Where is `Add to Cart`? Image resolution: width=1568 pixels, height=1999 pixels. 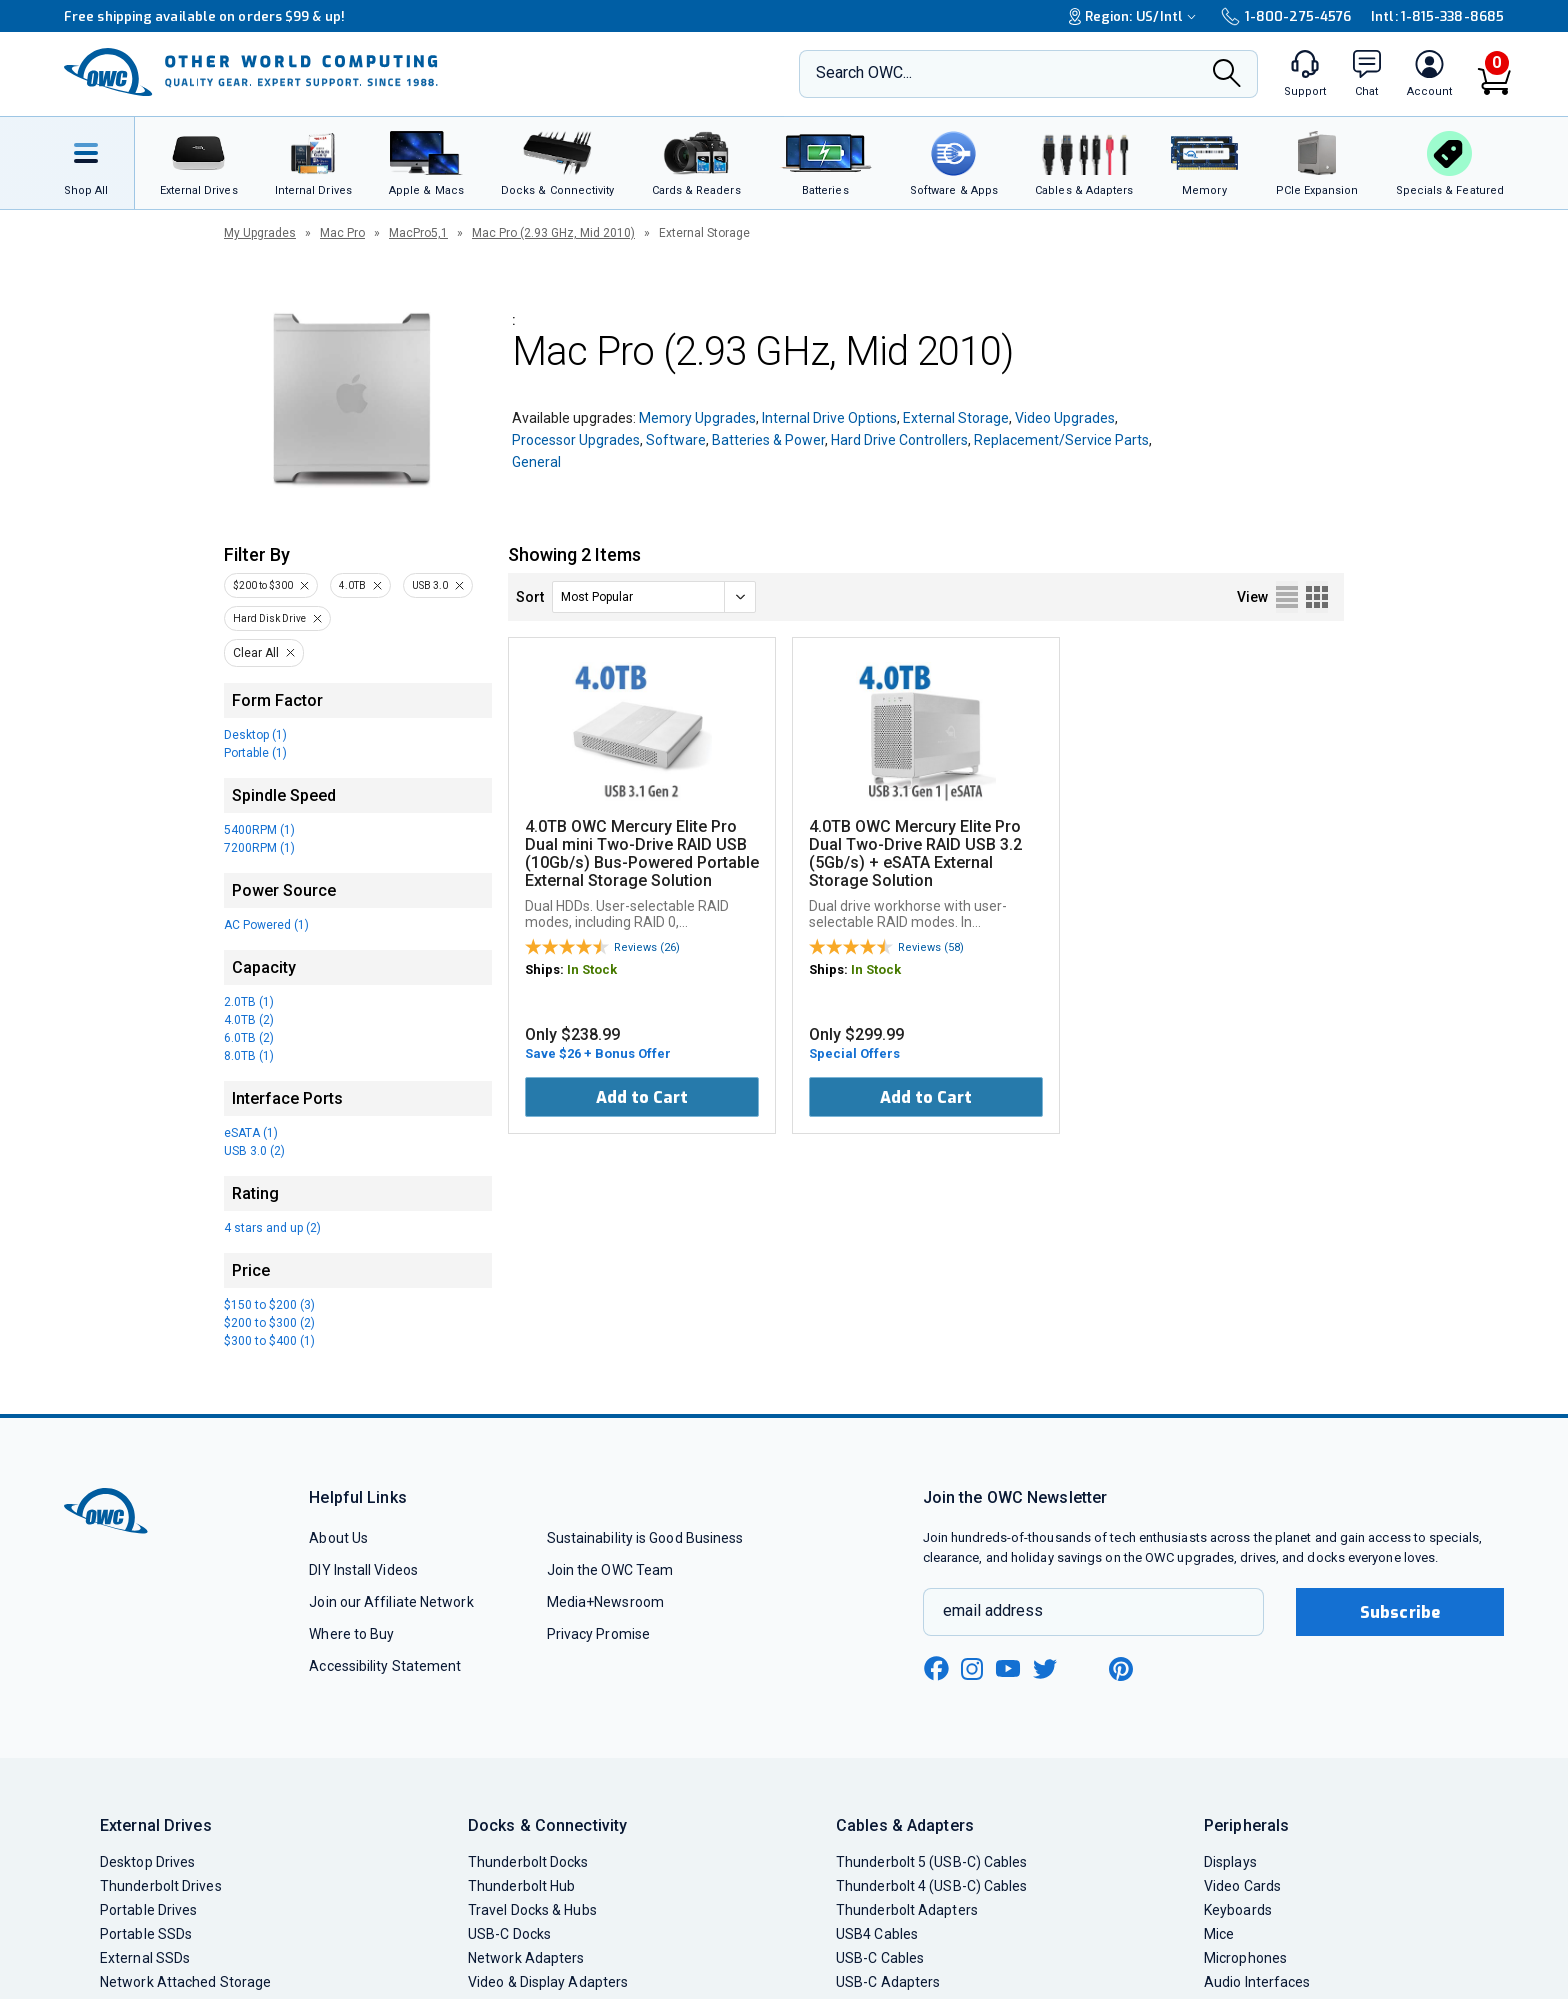 Add to Cart is located at coordinates (642, 1097).